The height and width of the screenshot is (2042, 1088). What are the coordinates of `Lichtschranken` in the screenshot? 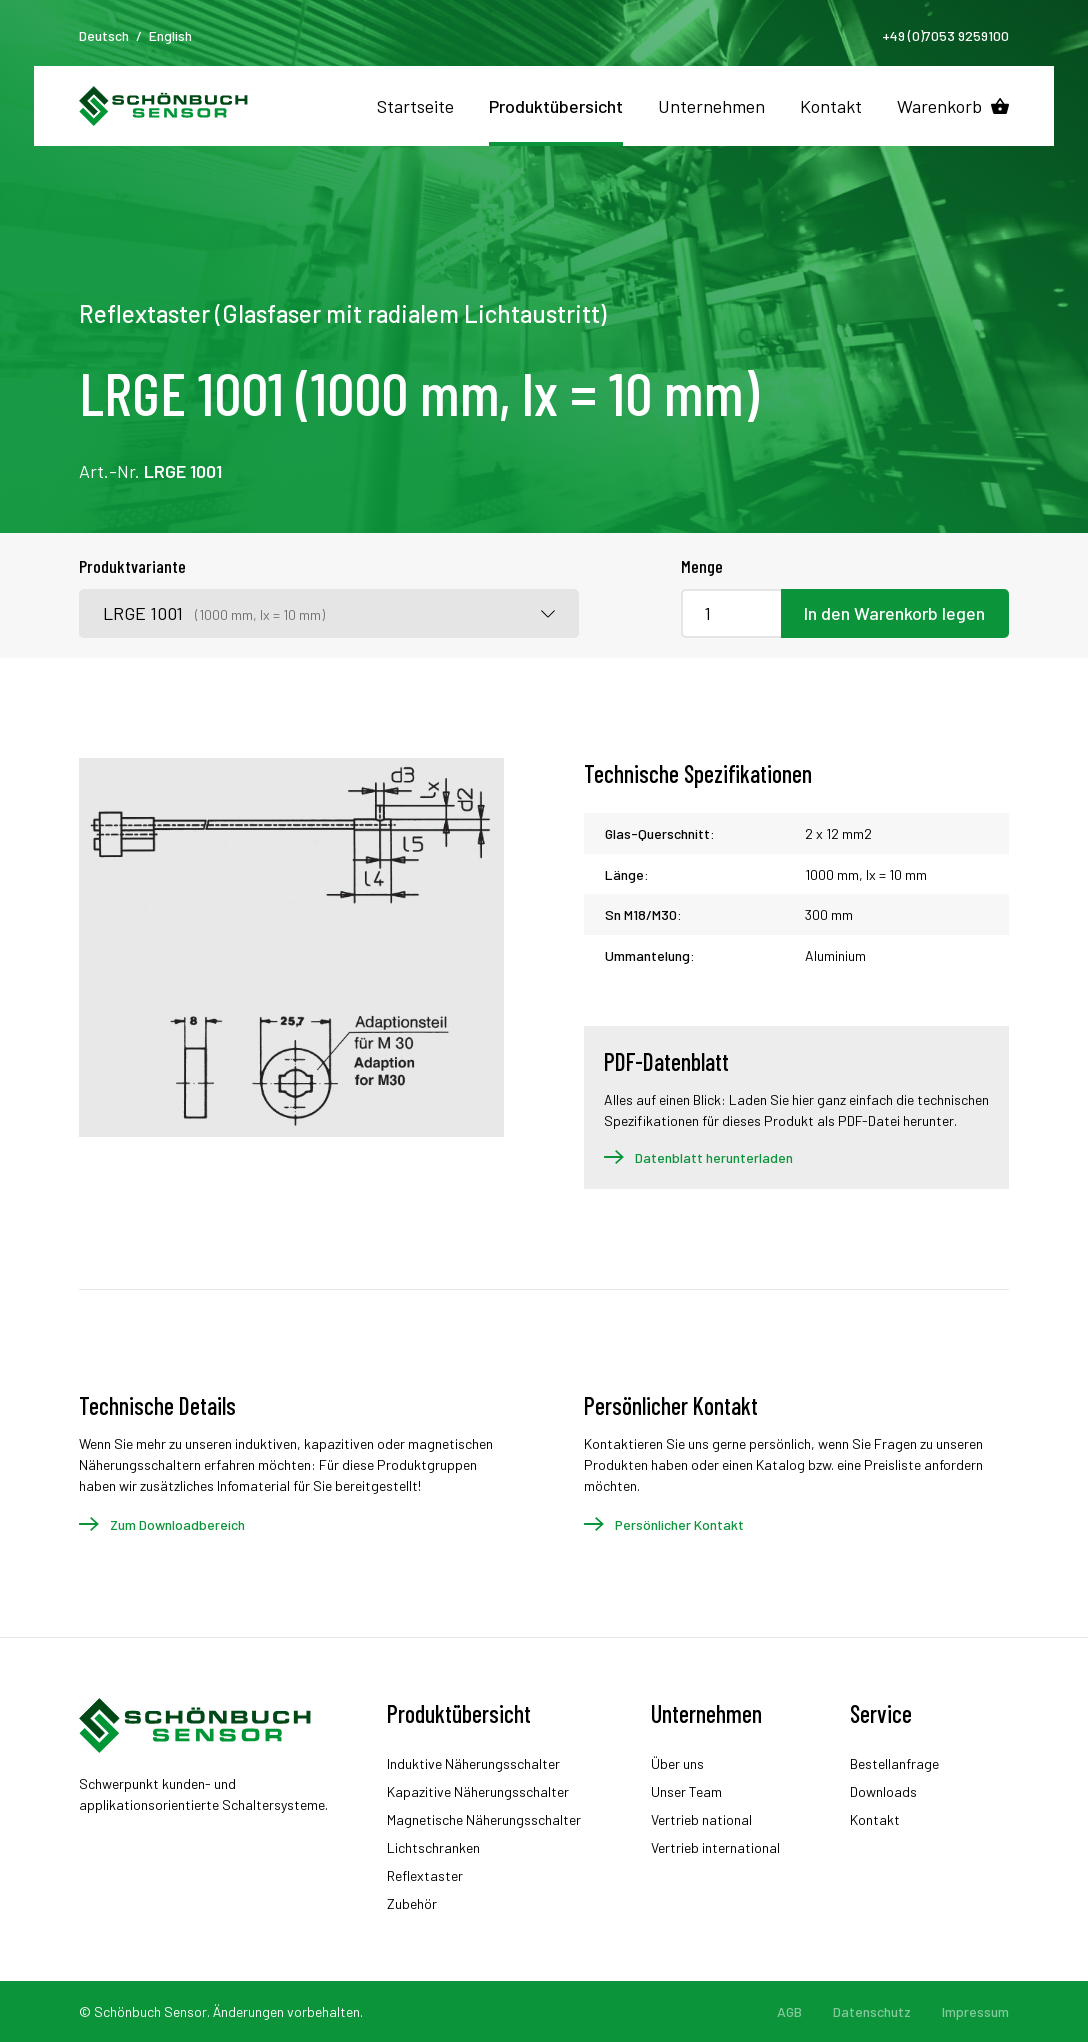 It's located at (433, 1847).